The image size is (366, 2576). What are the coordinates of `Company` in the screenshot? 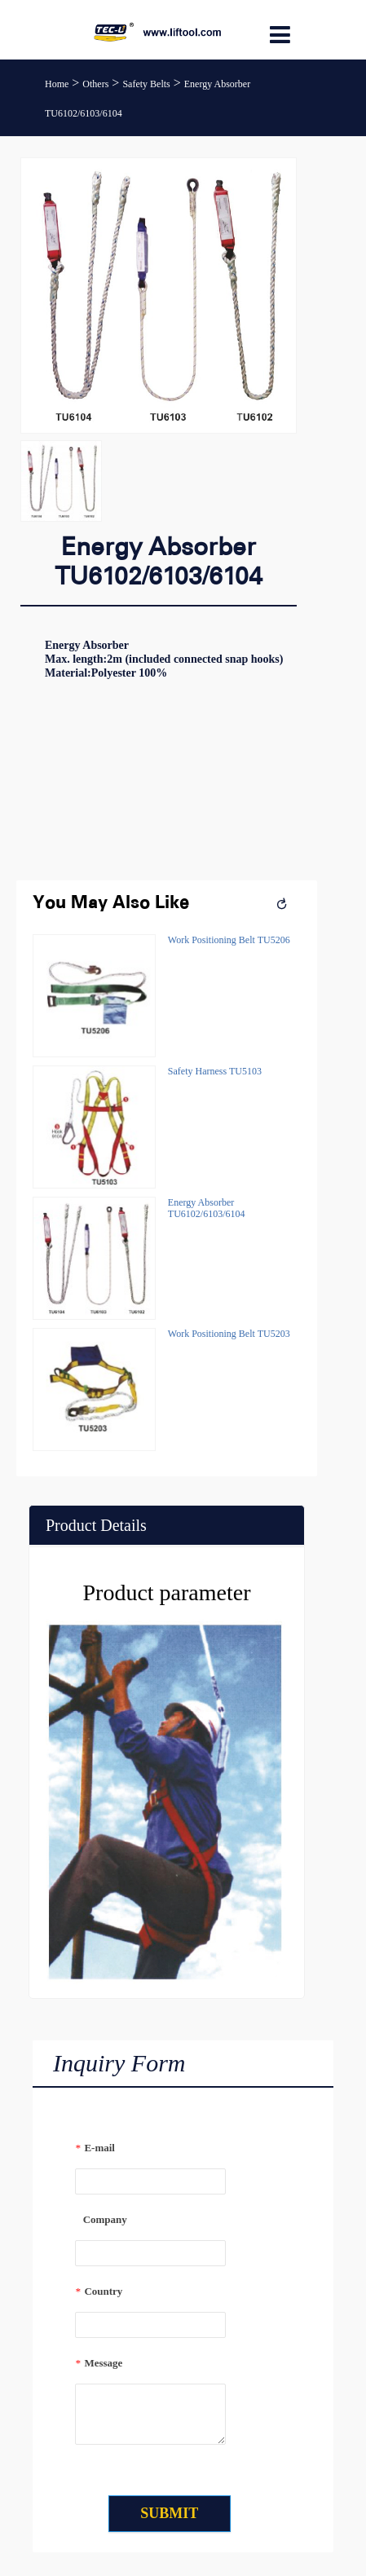 It's located at (101, 2219).